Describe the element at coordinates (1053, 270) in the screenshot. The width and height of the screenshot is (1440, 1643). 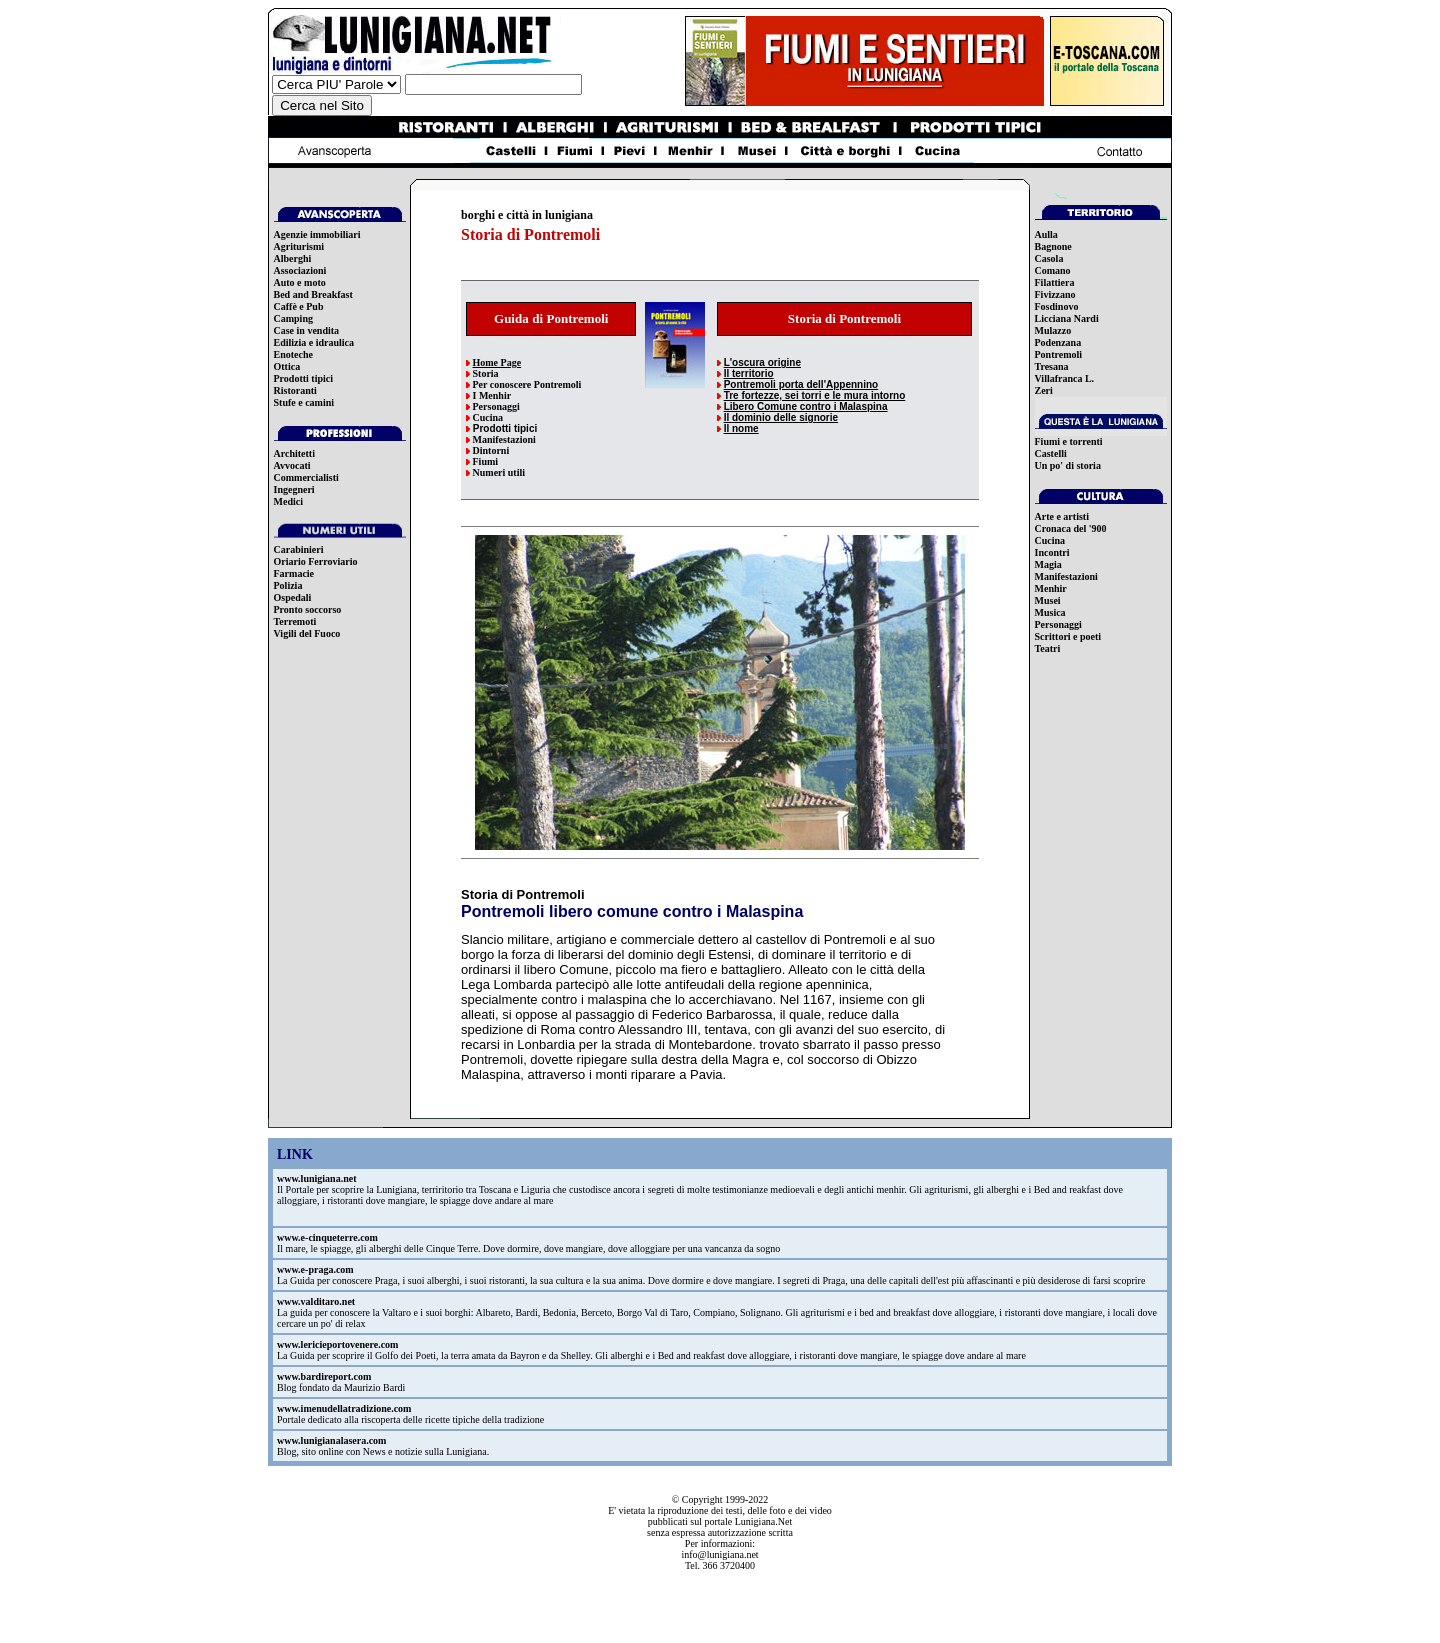
I see `Comano` at that location.